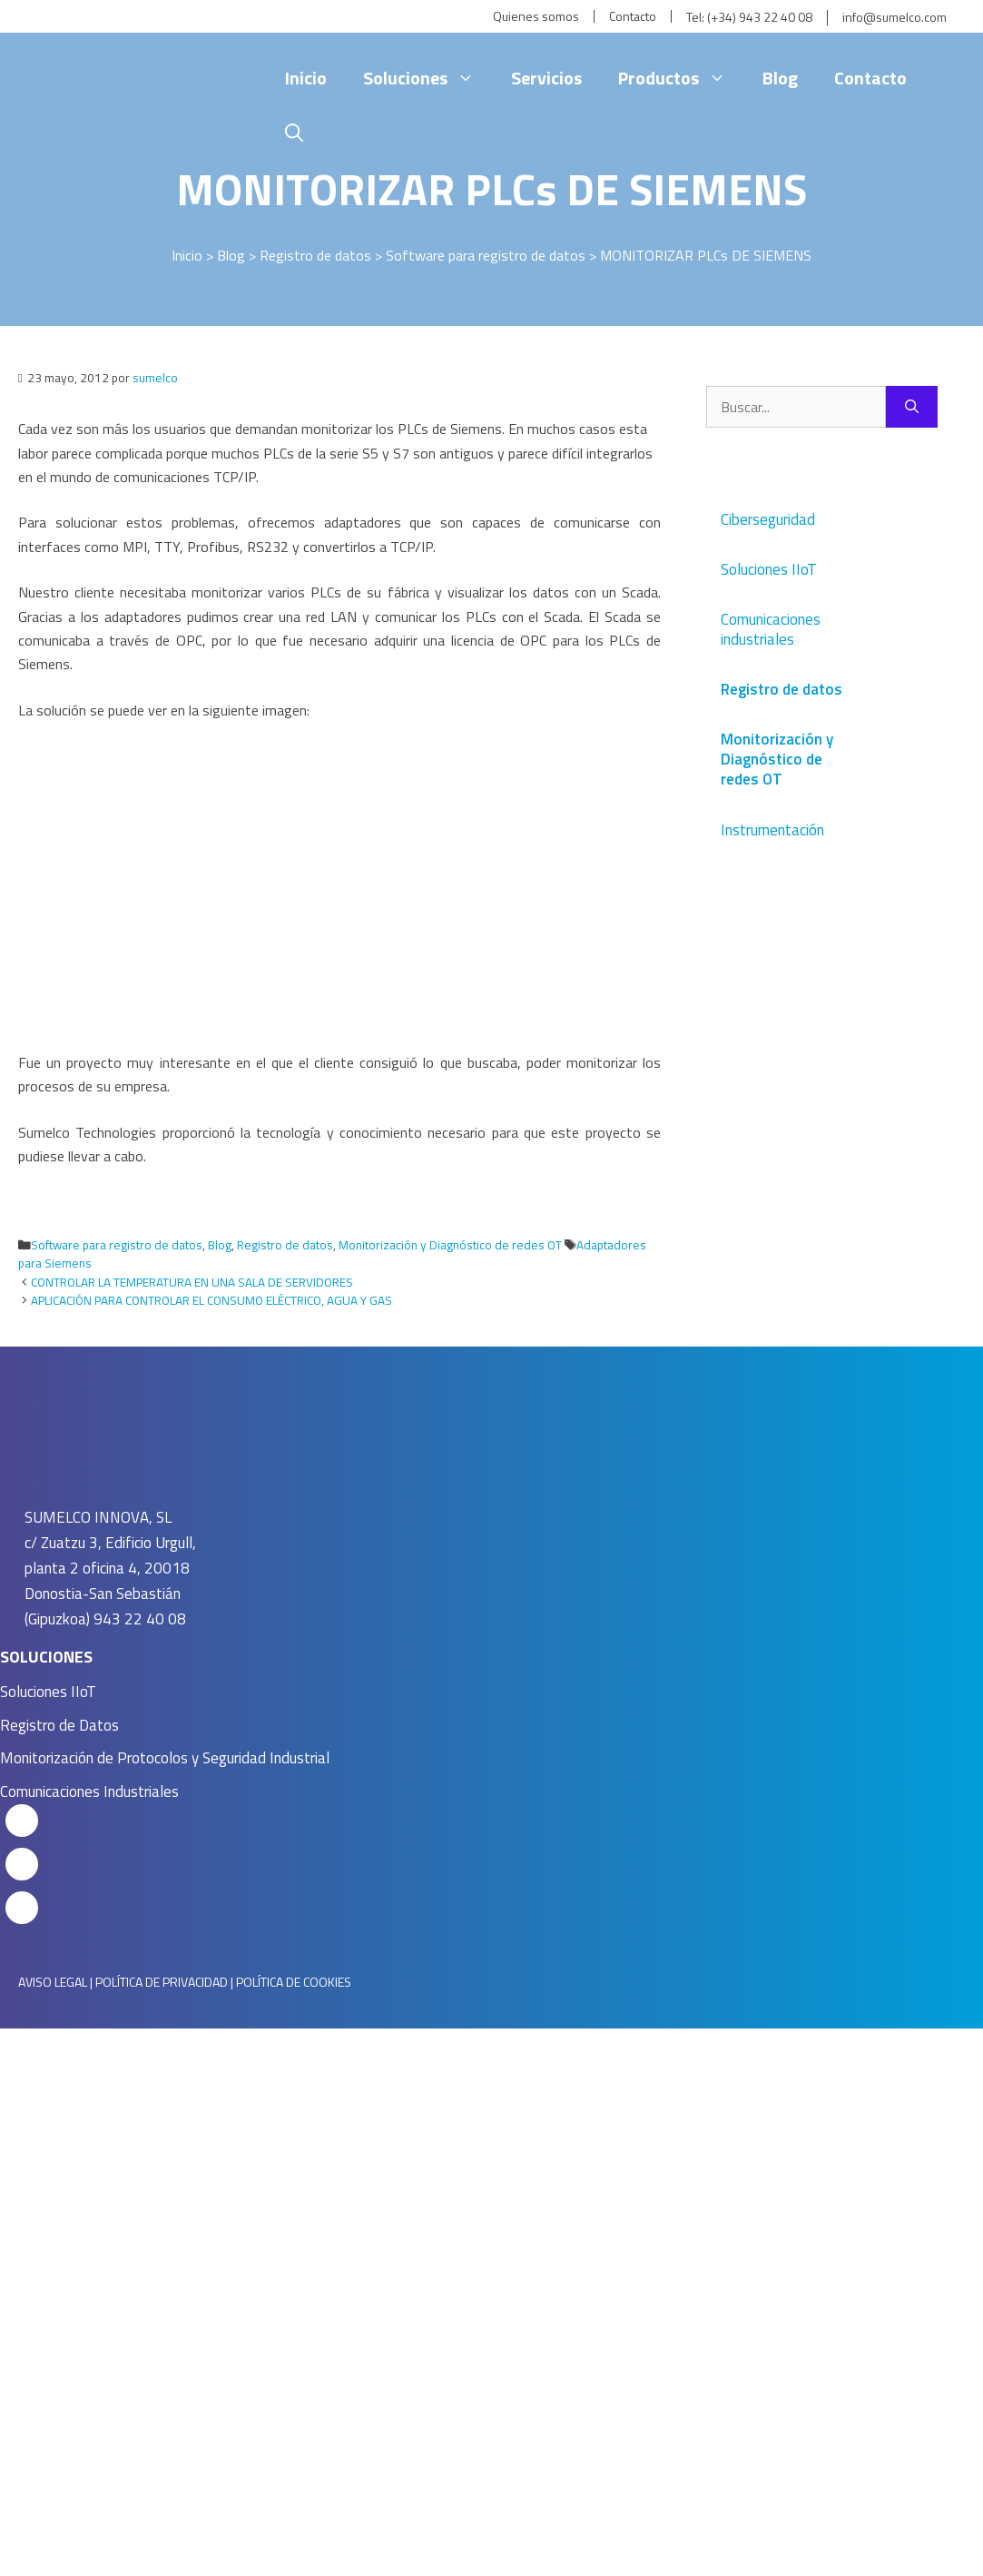  Describe the element at coordinates (293, 1981) in the screenshot. I see `POLÍTICA DE COOKIES` at that location.